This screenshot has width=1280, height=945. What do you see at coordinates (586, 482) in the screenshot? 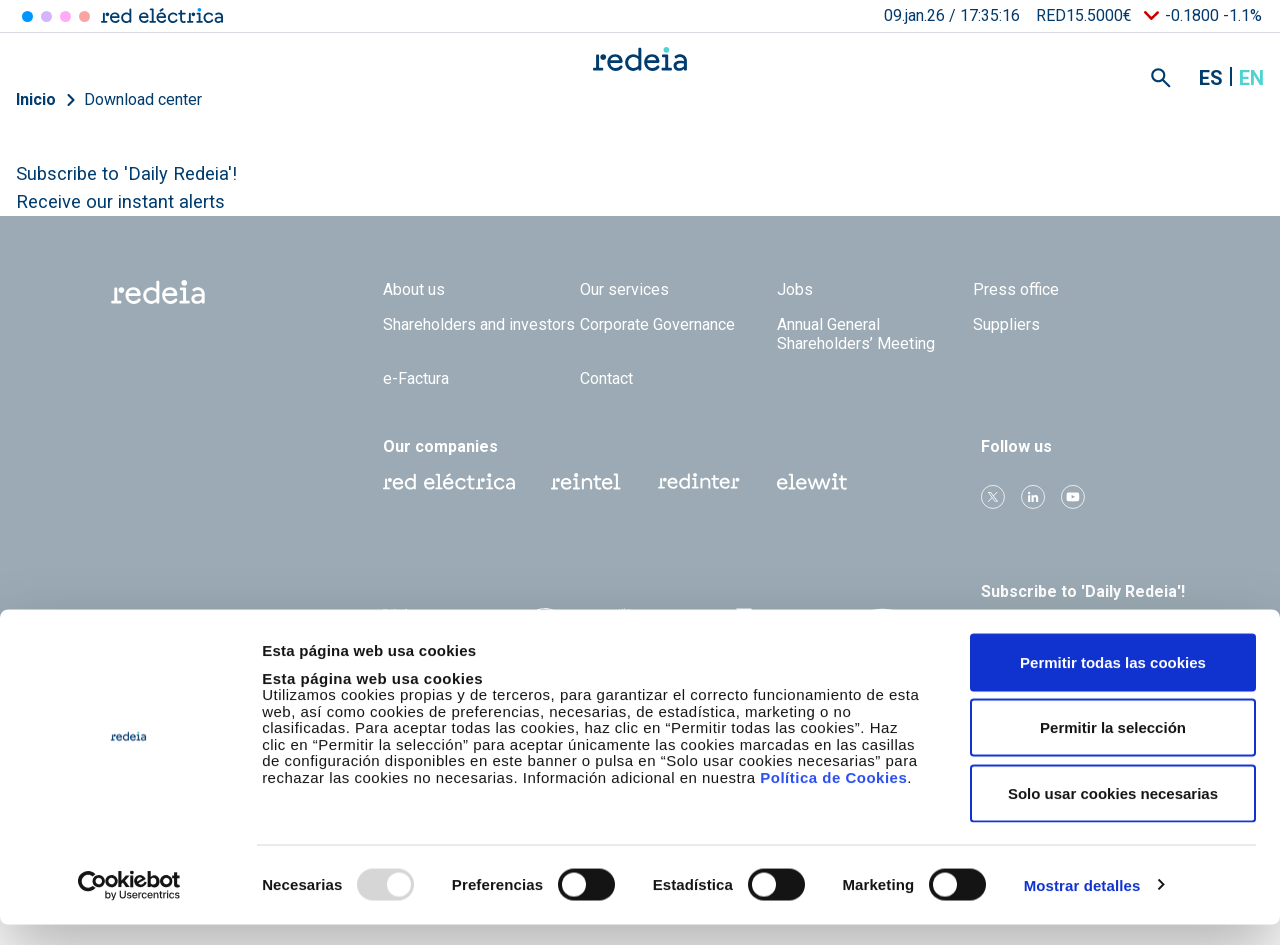
I see `Reintel` at bounding box center [586, 482].